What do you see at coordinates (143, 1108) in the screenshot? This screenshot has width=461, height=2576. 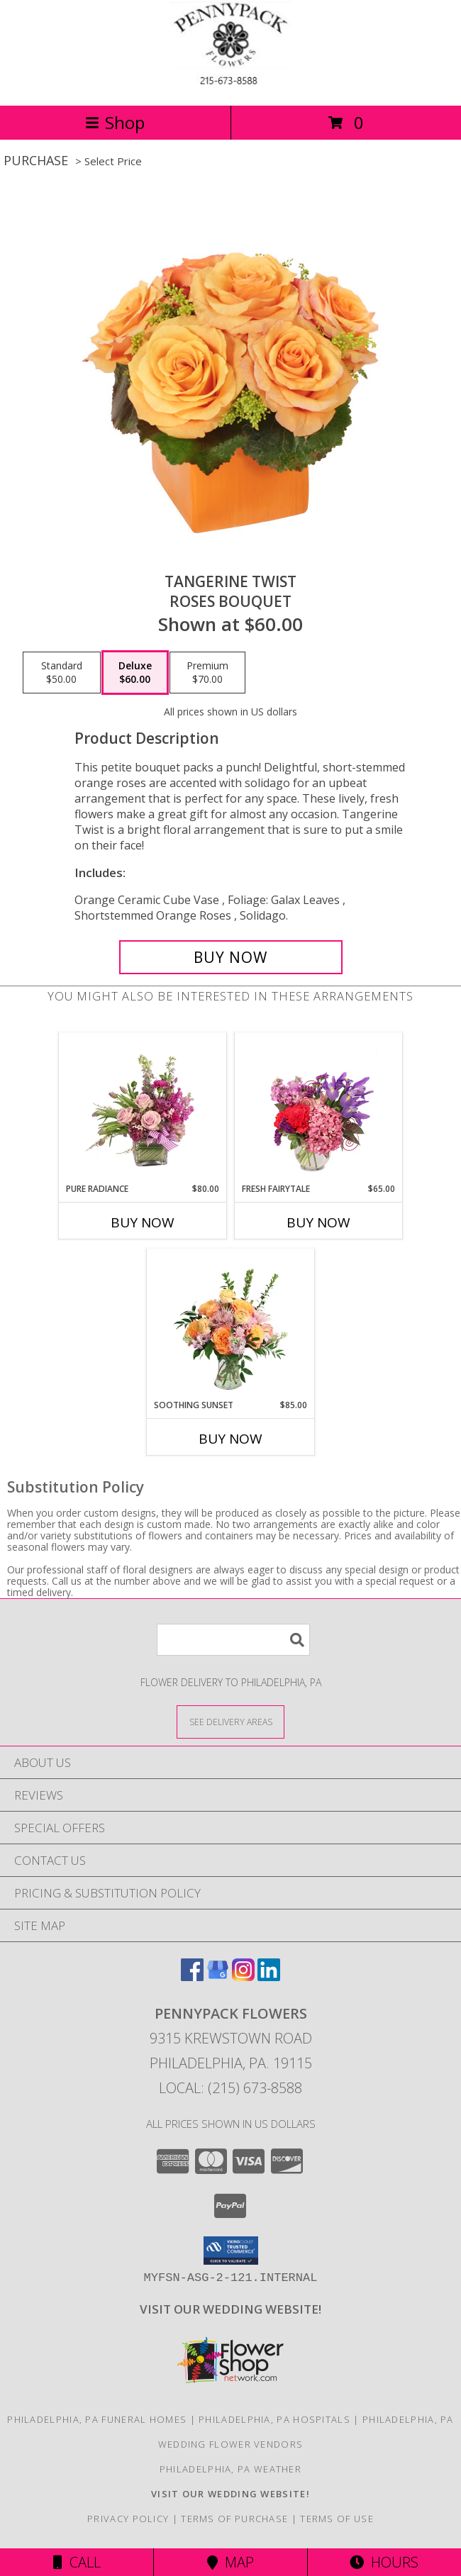 I see `[View Pure Radiance Flower Arrangement Info]` at bounding box center [143, 1108].